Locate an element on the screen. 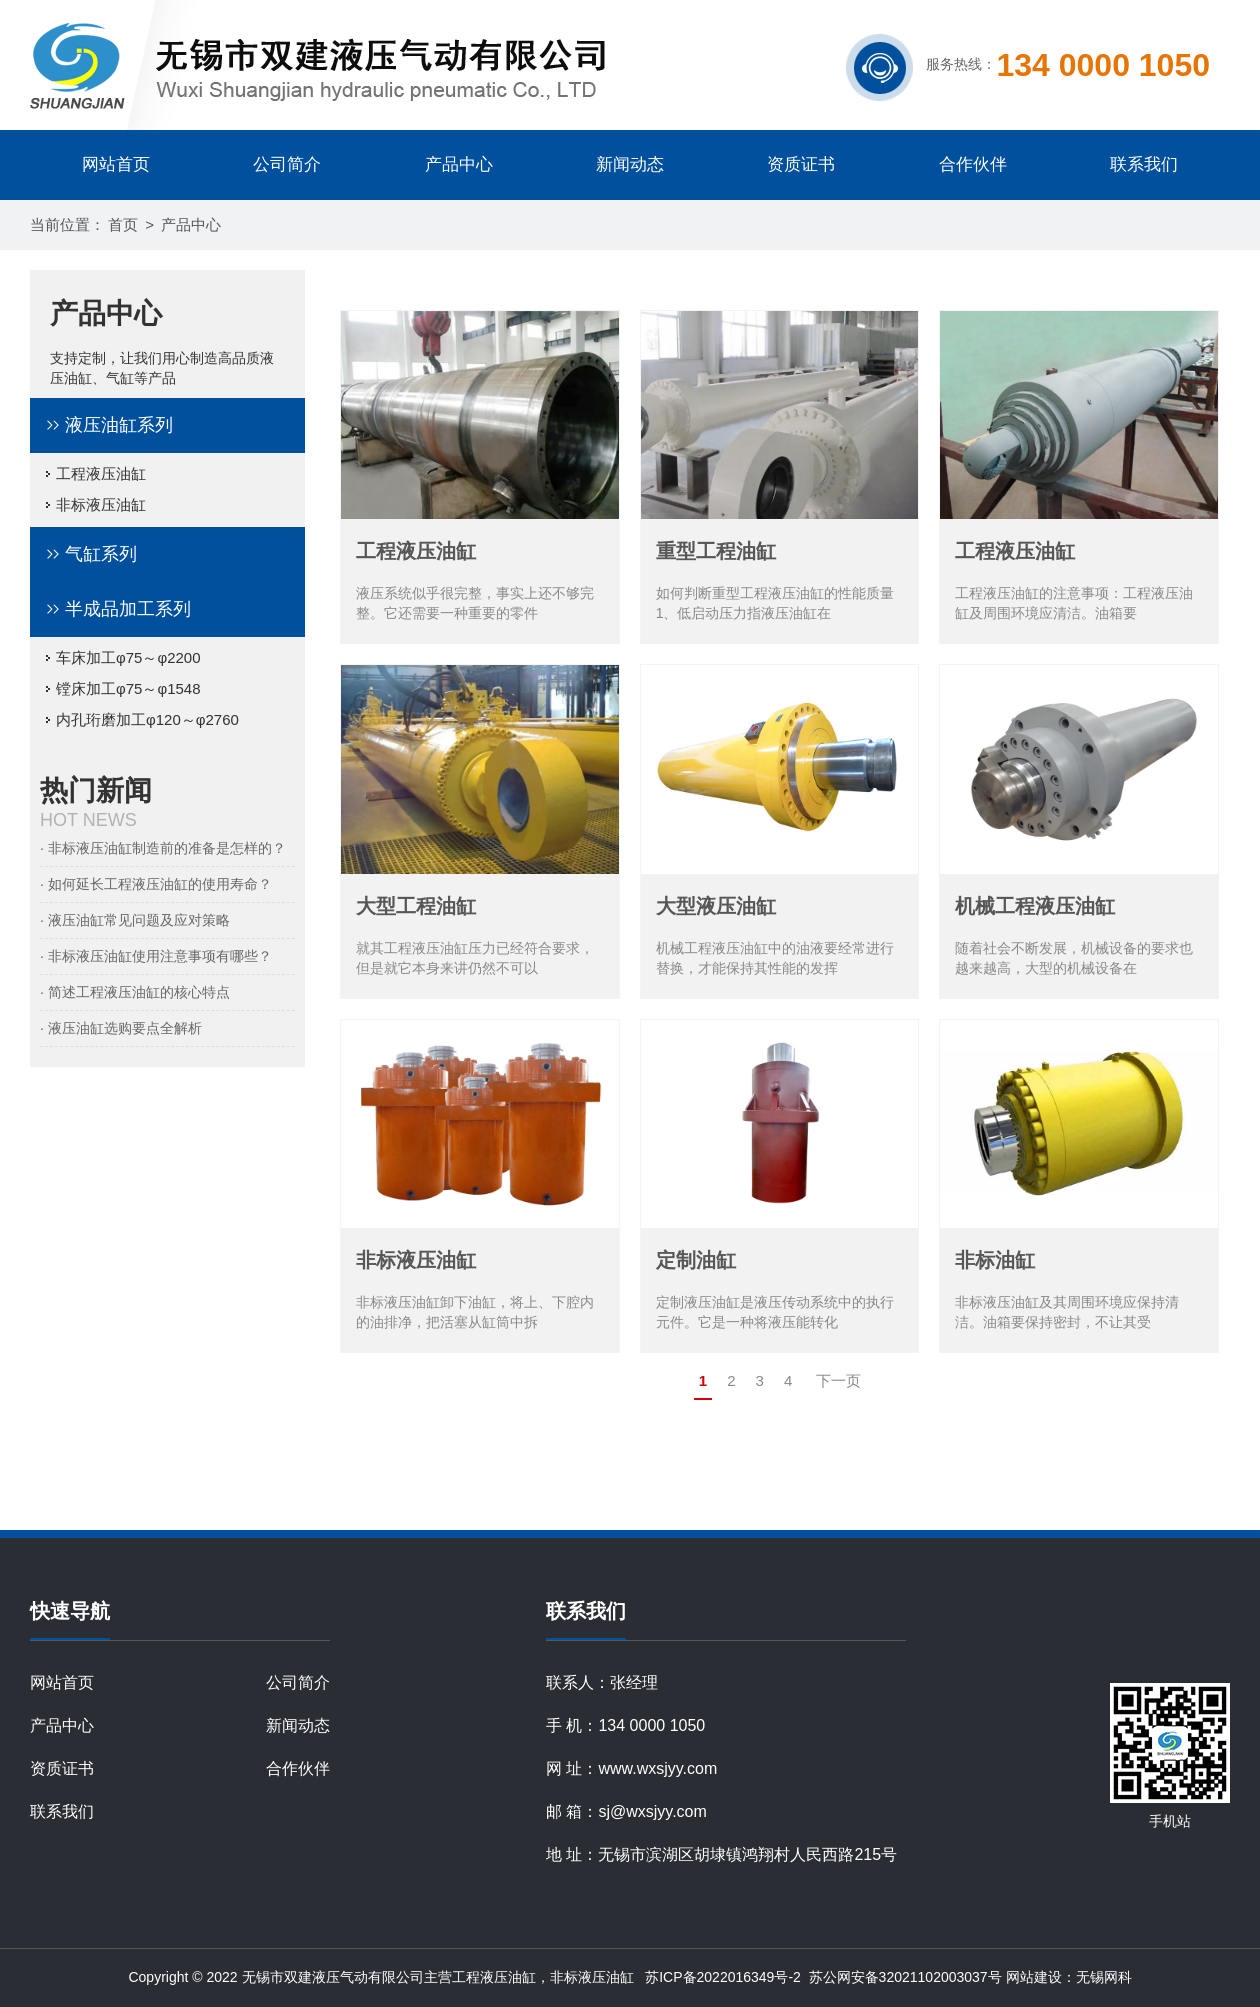 This screenshot has height=2007, width=1260. 苏公网安备32021102003037号 is located at coordinates (903, 1977).